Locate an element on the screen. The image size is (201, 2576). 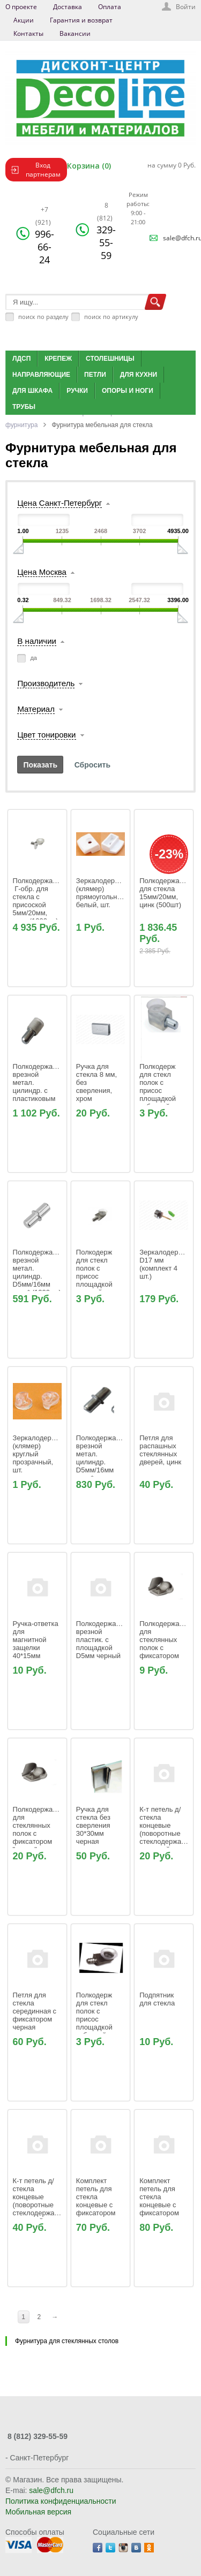
Комплект петель для стекла концевые с фиксатором хром is located at coordinates (160, 2201).